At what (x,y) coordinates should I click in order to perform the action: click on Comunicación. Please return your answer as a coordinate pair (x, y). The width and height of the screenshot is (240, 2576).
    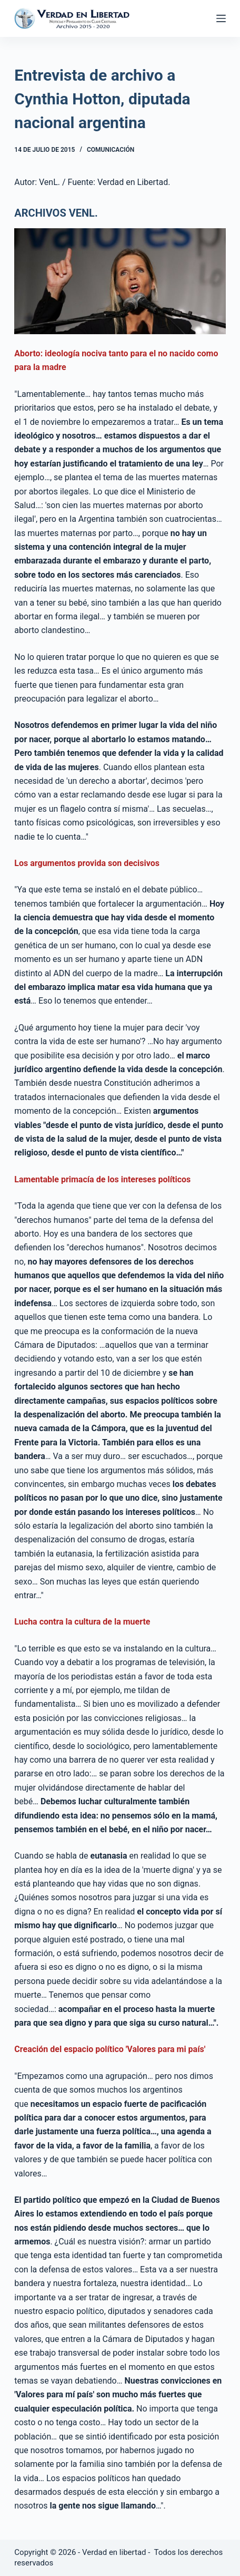
    Looking at the image, I should click on (110, 149).